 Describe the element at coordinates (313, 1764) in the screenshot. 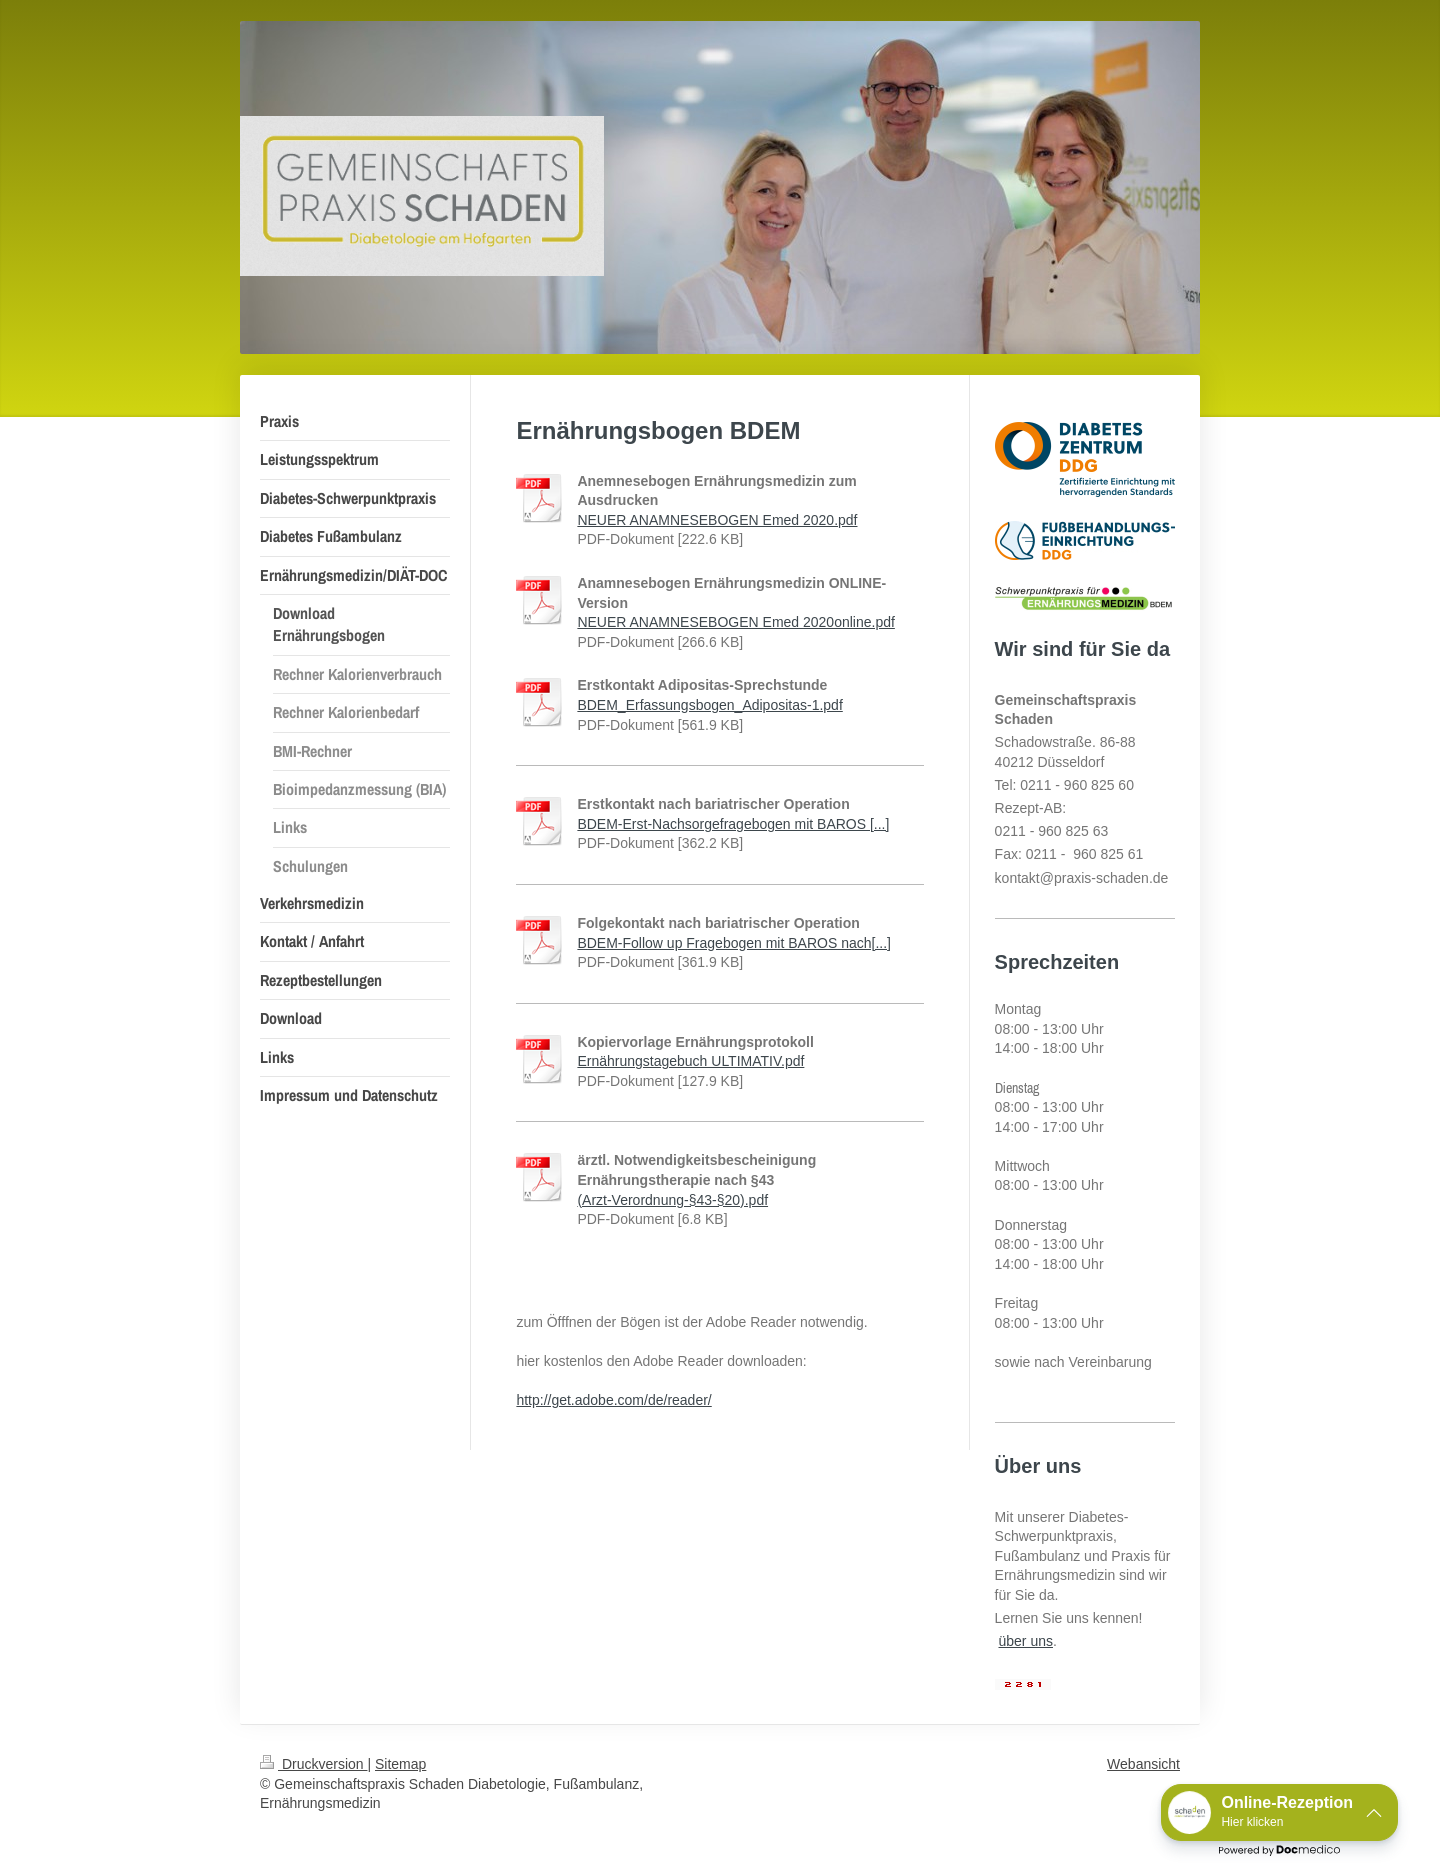

I see `Druckversion` at that location.